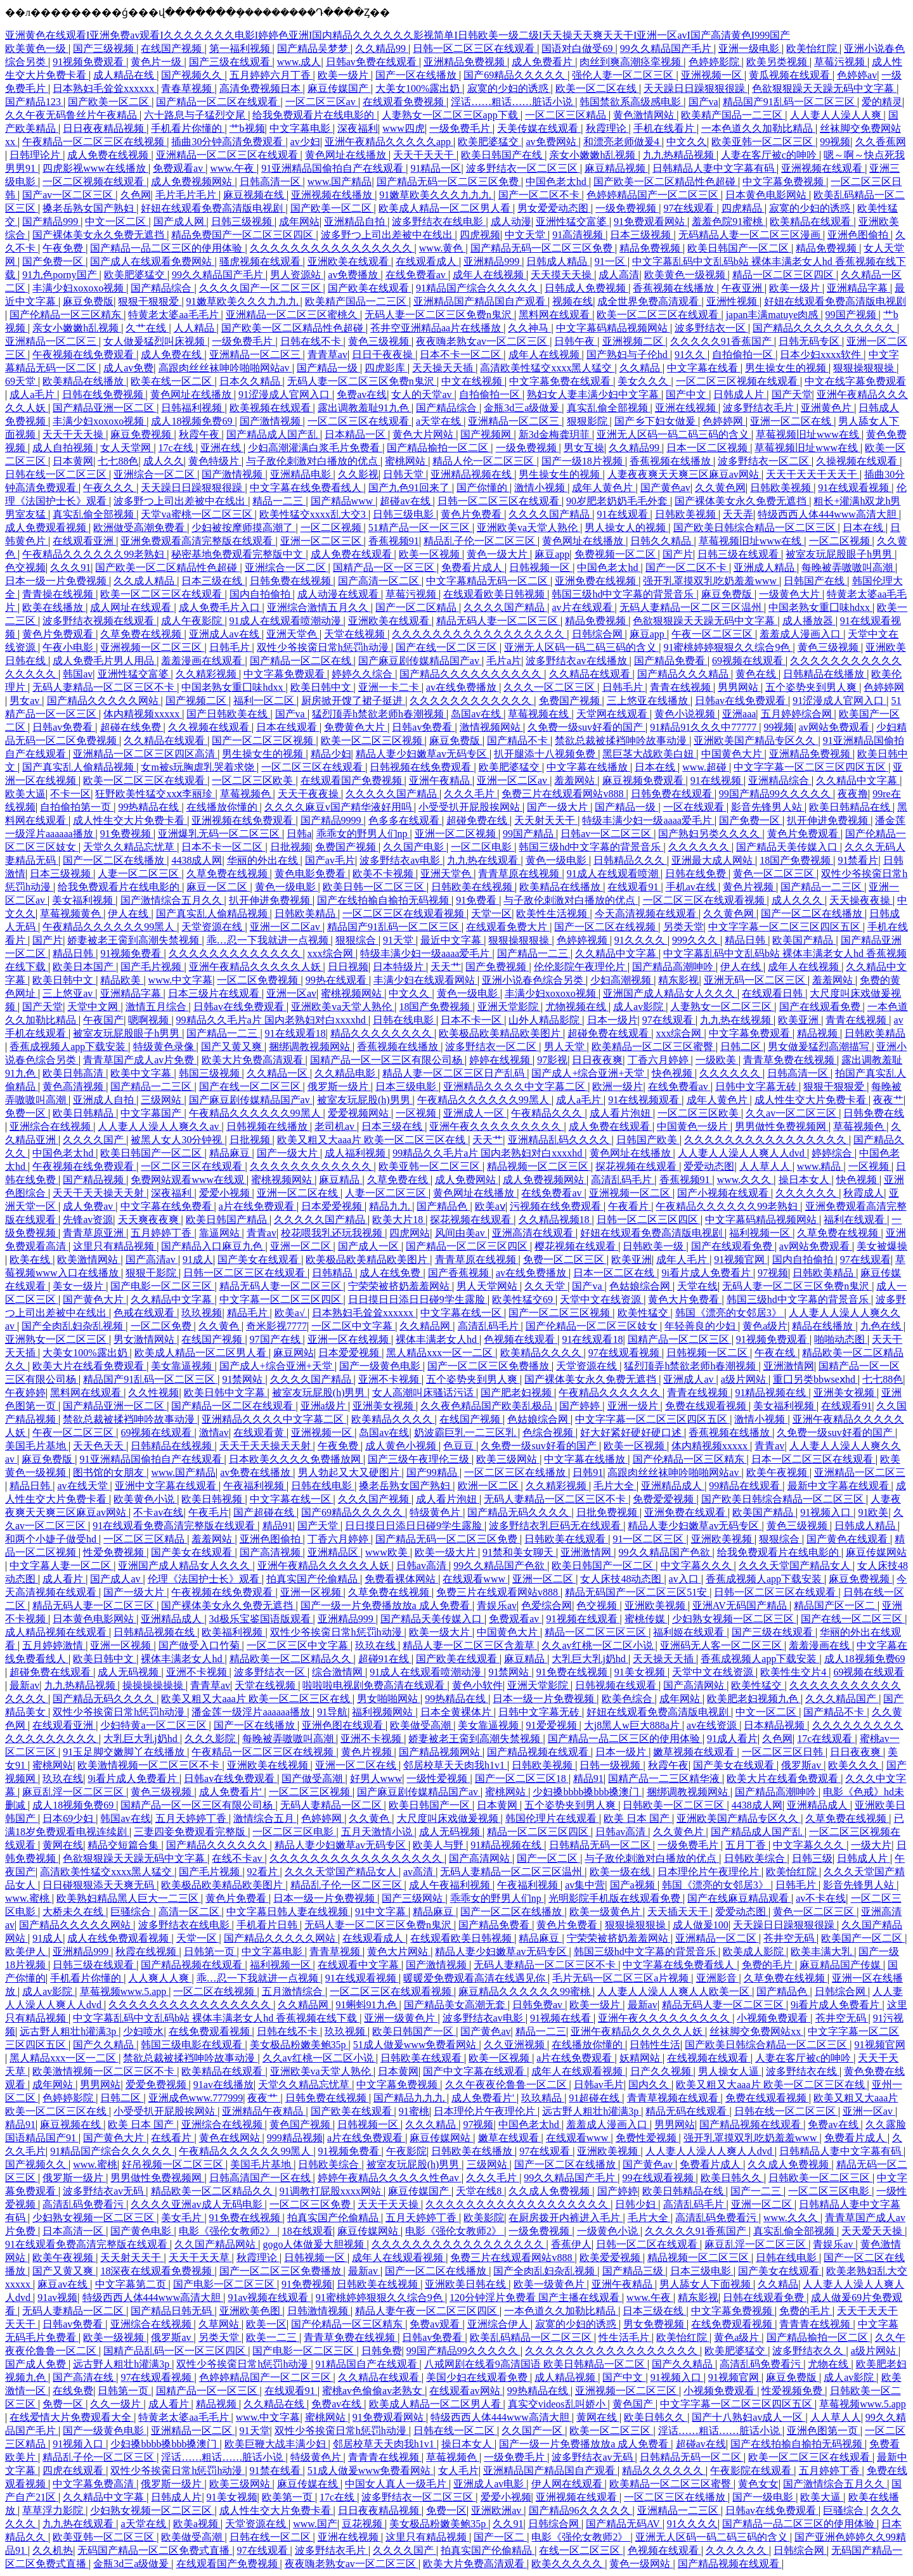 The height and width of the screenshot is (2576, 913). I want to click on 欧美丰满大乳, so click(822, 1951).